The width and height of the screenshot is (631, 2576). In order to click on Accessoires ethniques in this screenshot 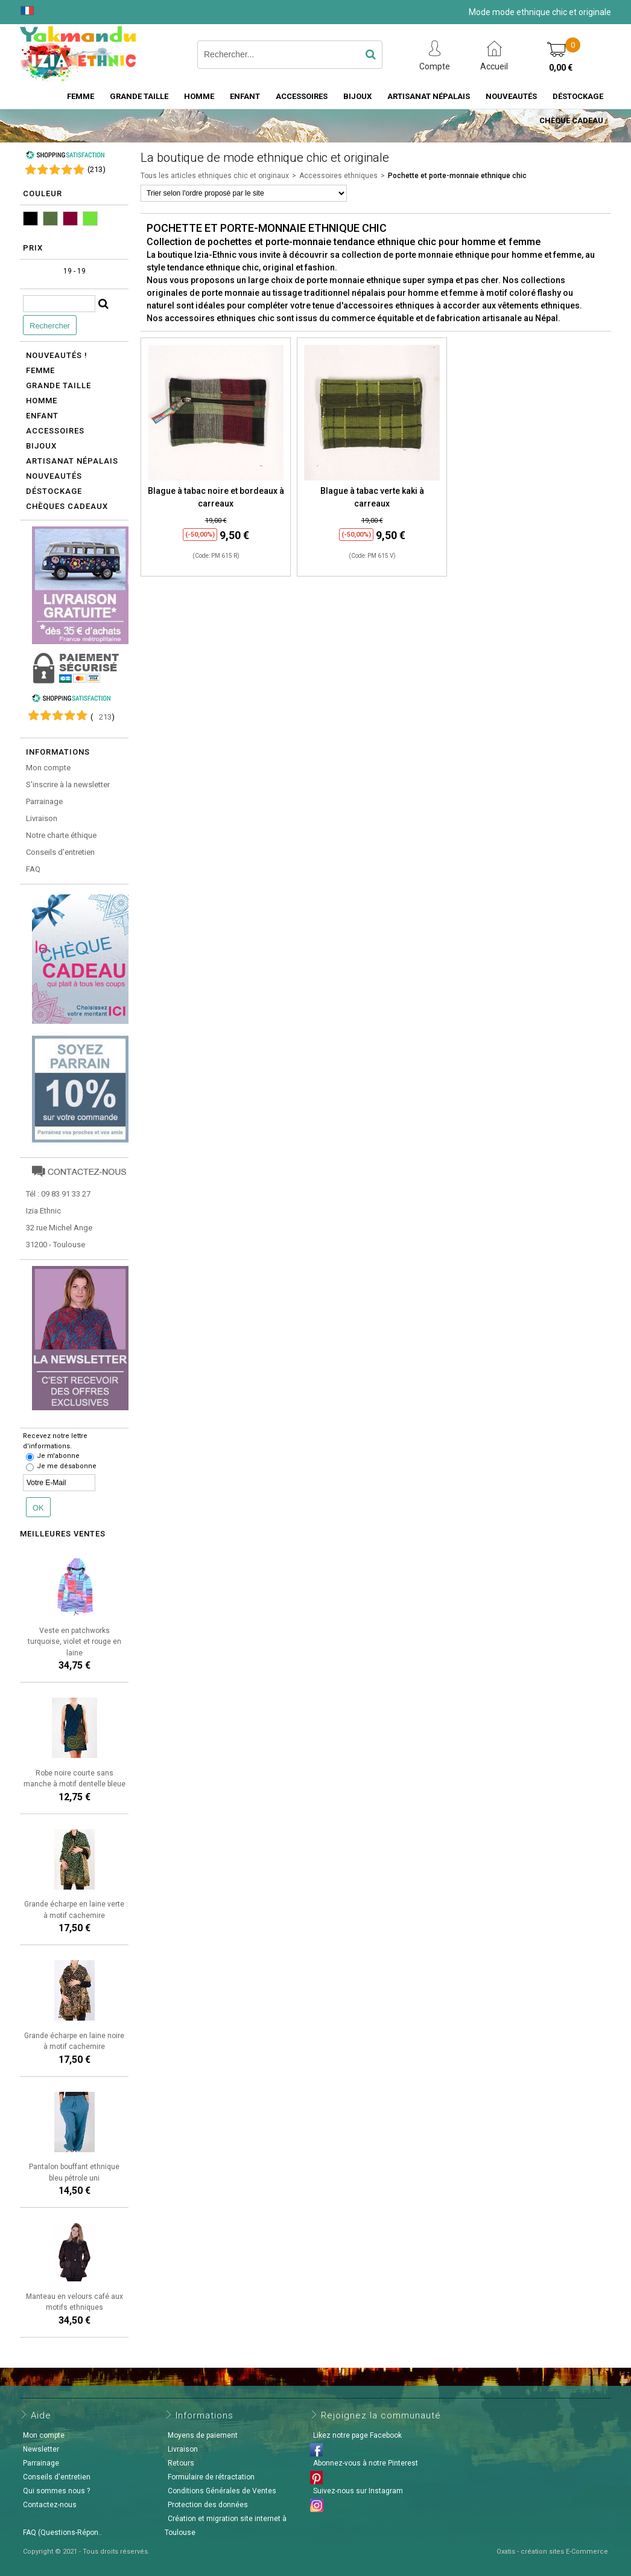, I will do `click(338, 175)`.